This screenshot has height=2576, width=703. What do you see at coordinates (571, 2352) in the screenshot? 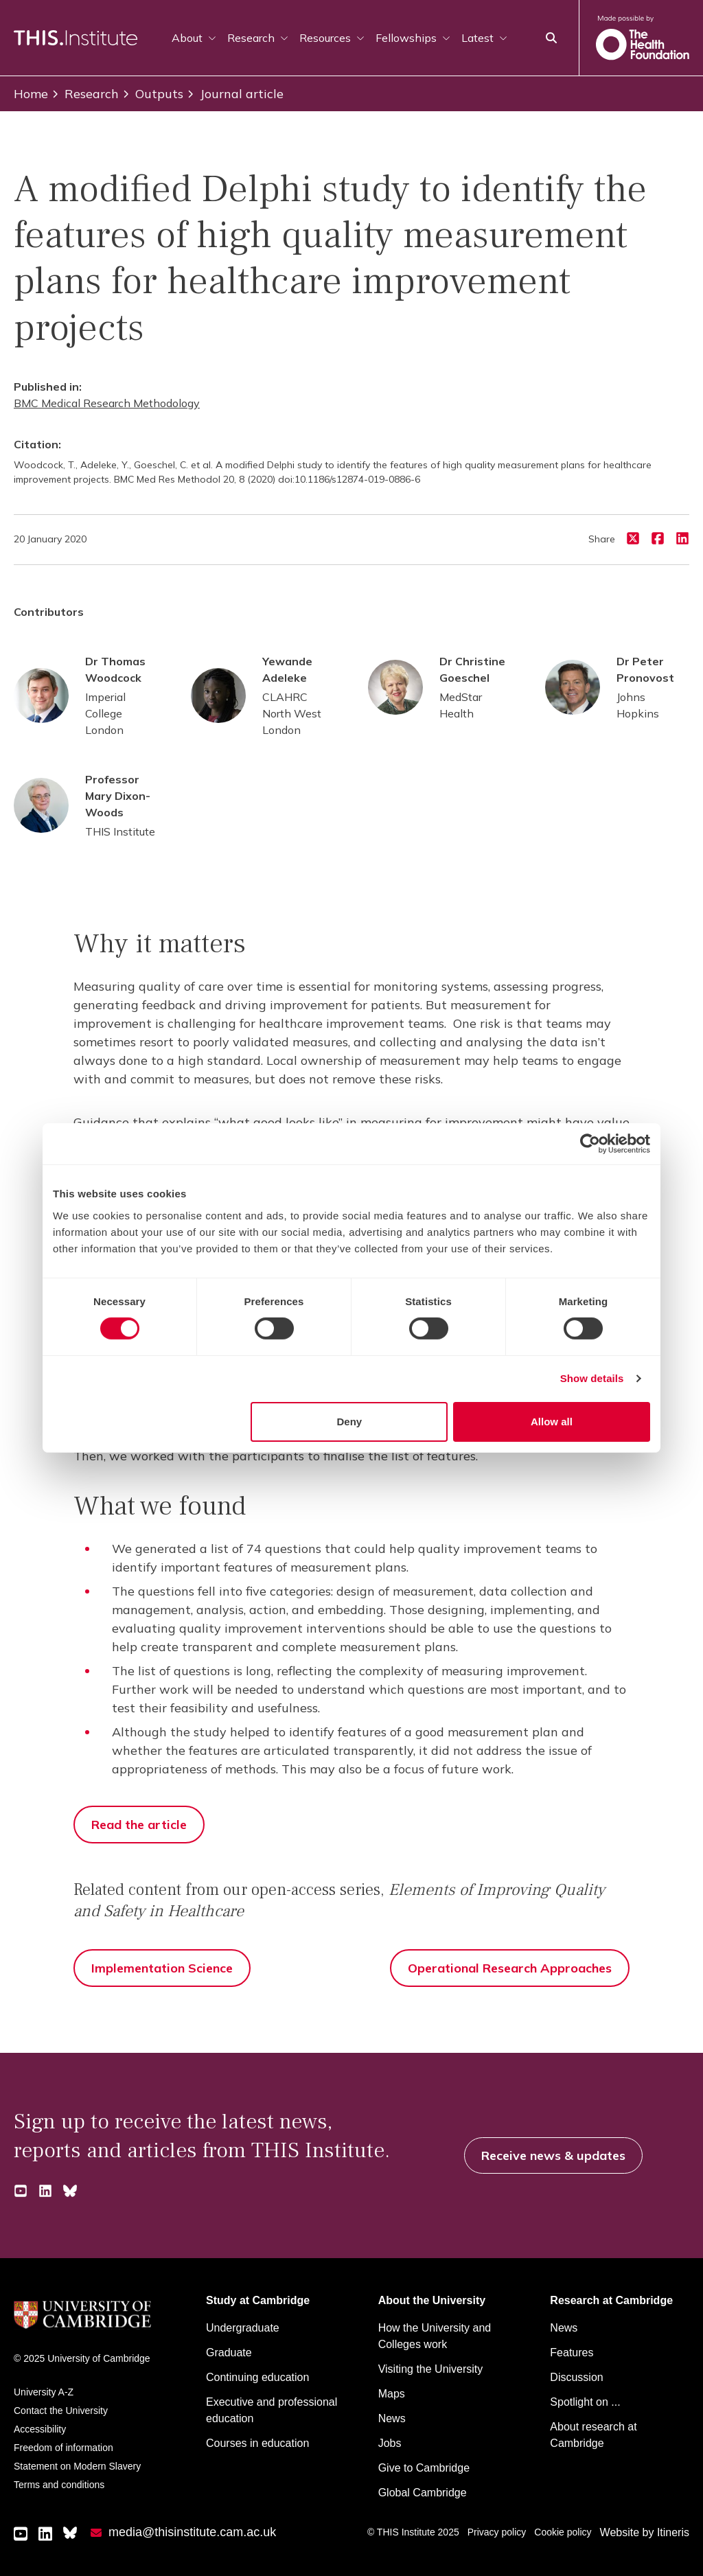
I see `Features` at bounding box center [571, 2352].